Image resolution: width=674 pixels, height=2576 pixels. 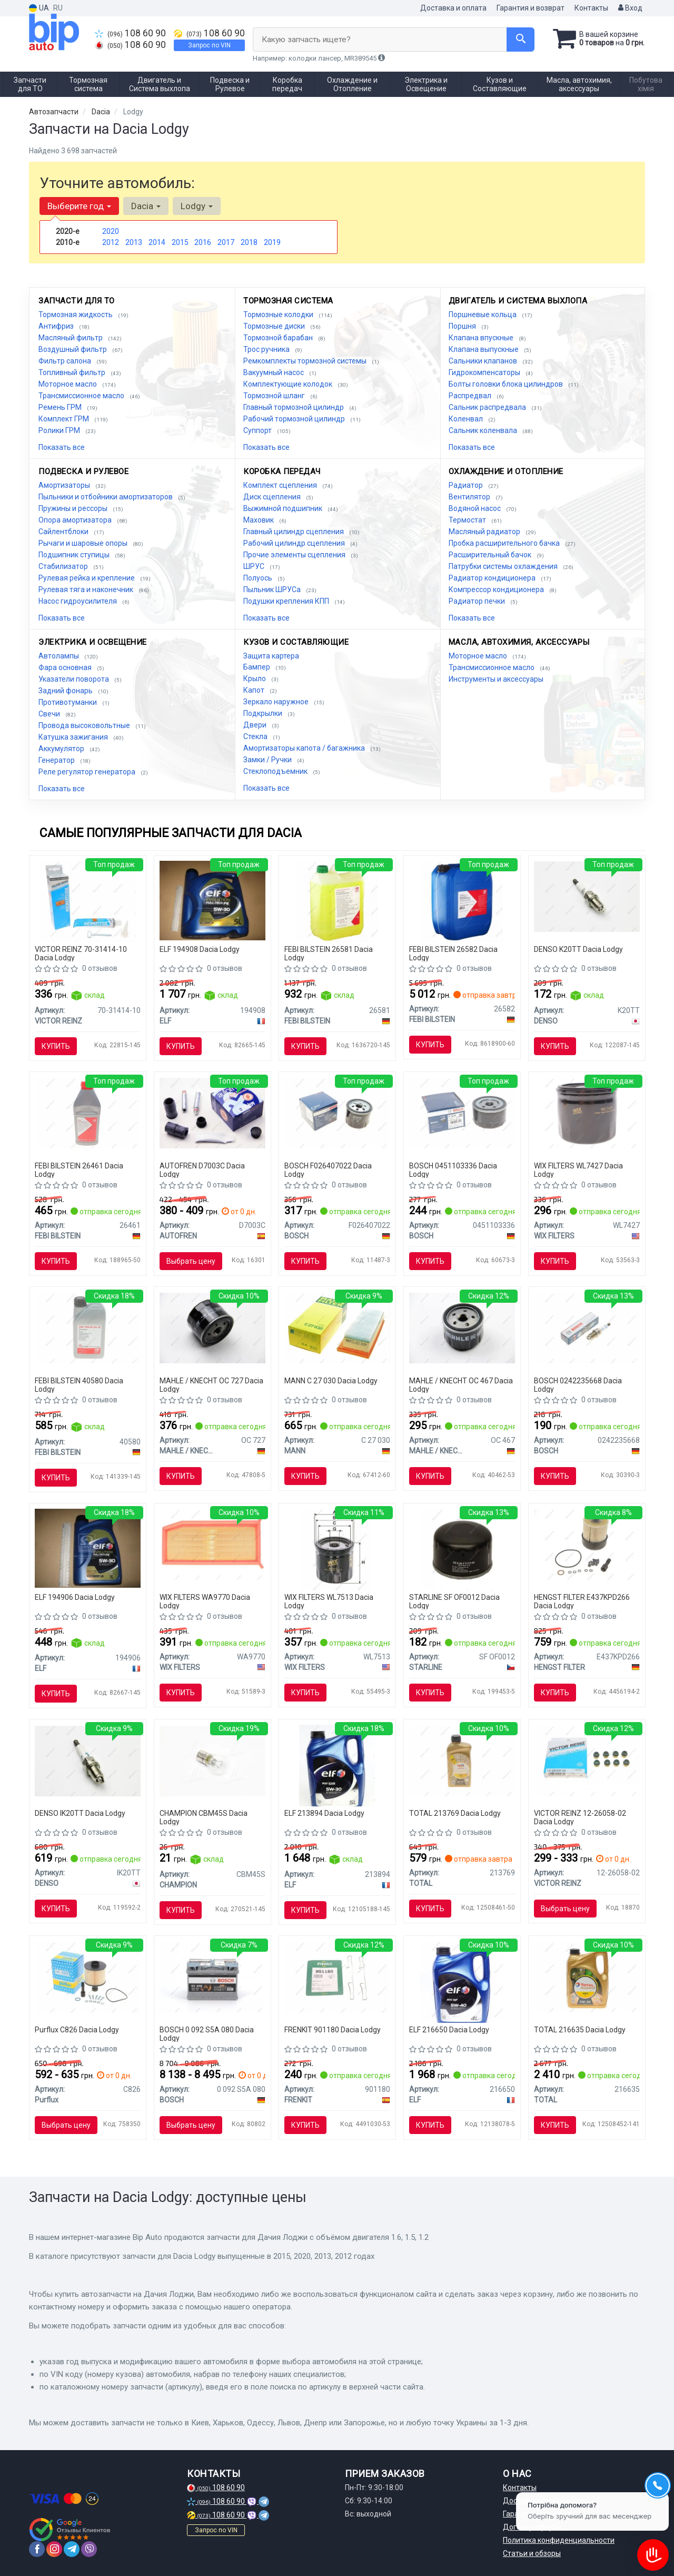 What do you see at coordinates (470, 497) in the screenshot?
I see `Вентилятор` at bounding box center [470, 497].